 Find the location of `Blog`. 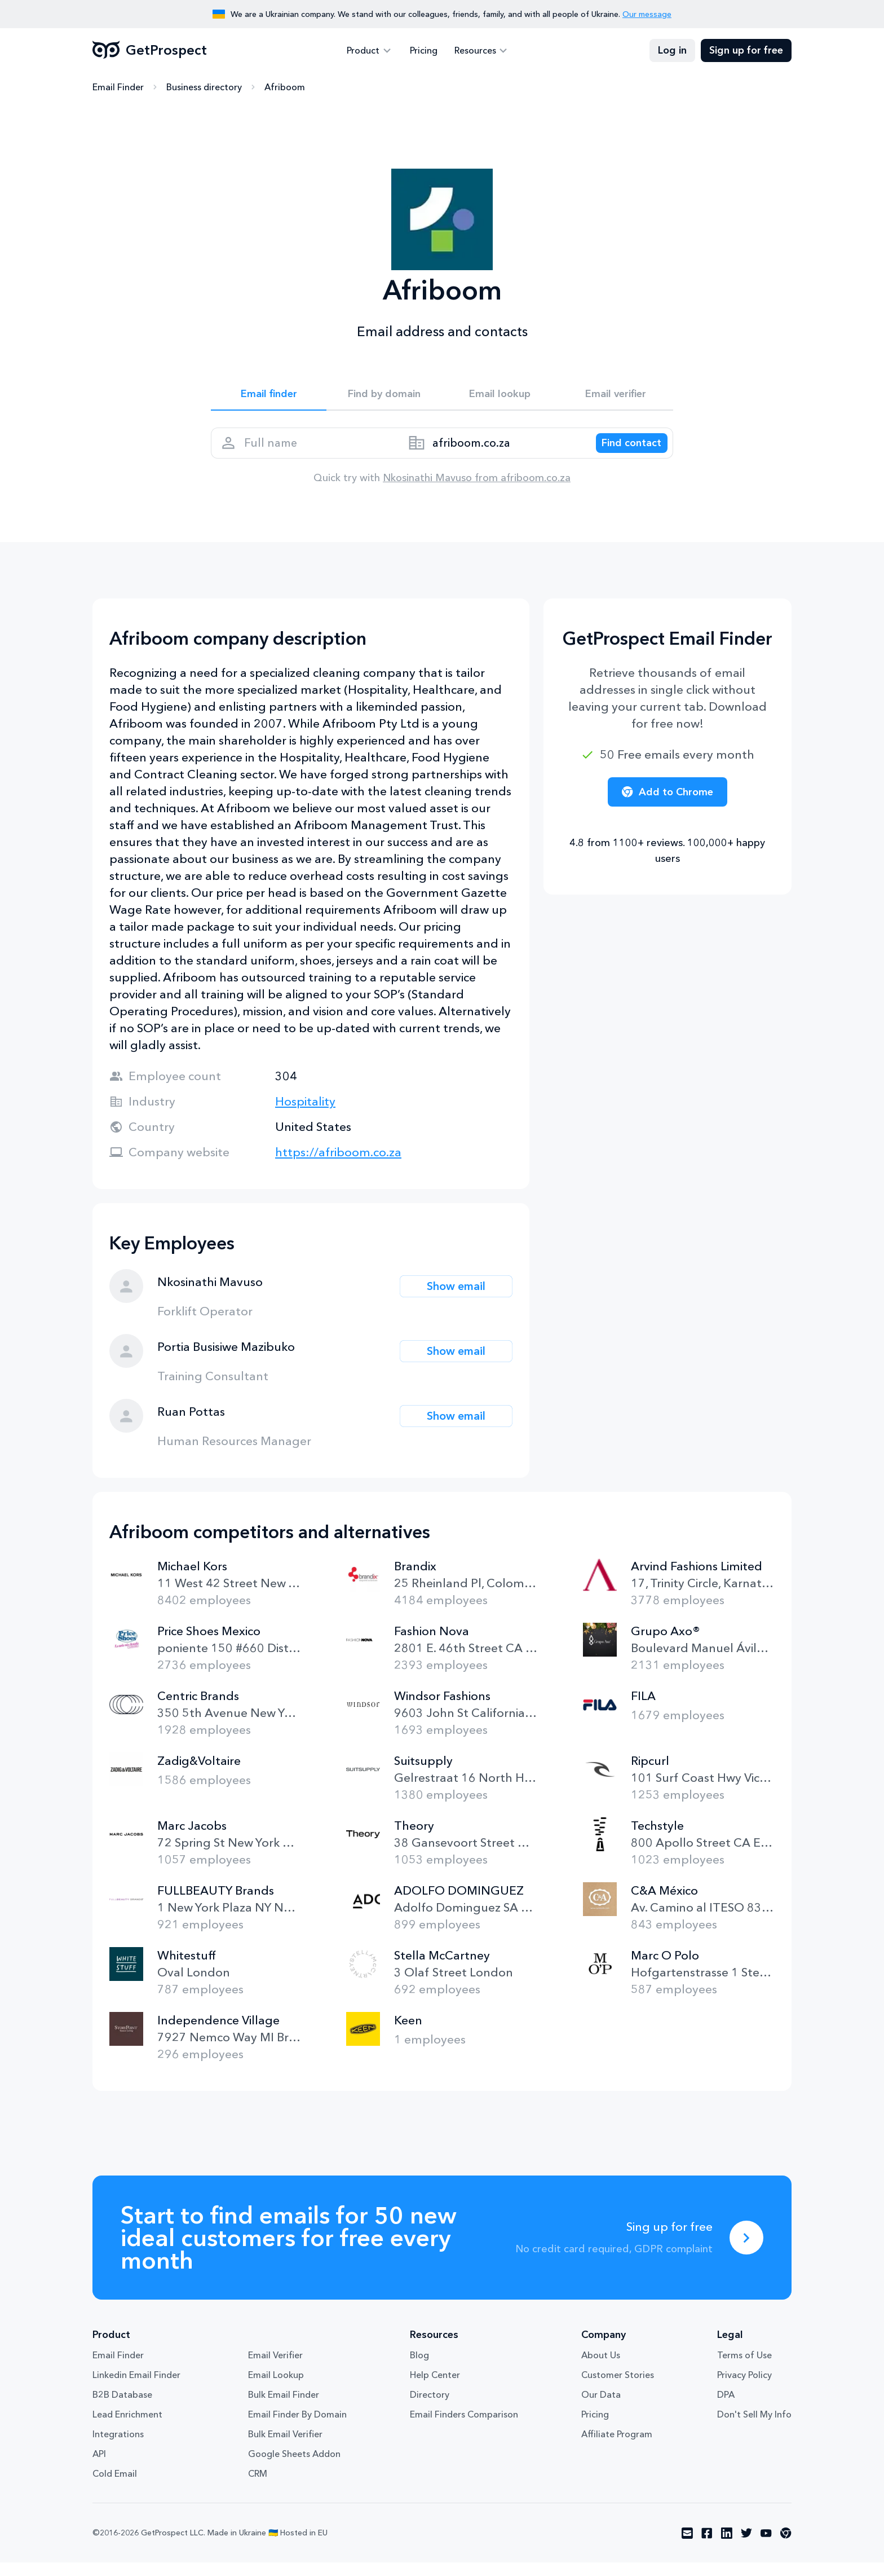

Blog is located at coordinates (419, 2368).